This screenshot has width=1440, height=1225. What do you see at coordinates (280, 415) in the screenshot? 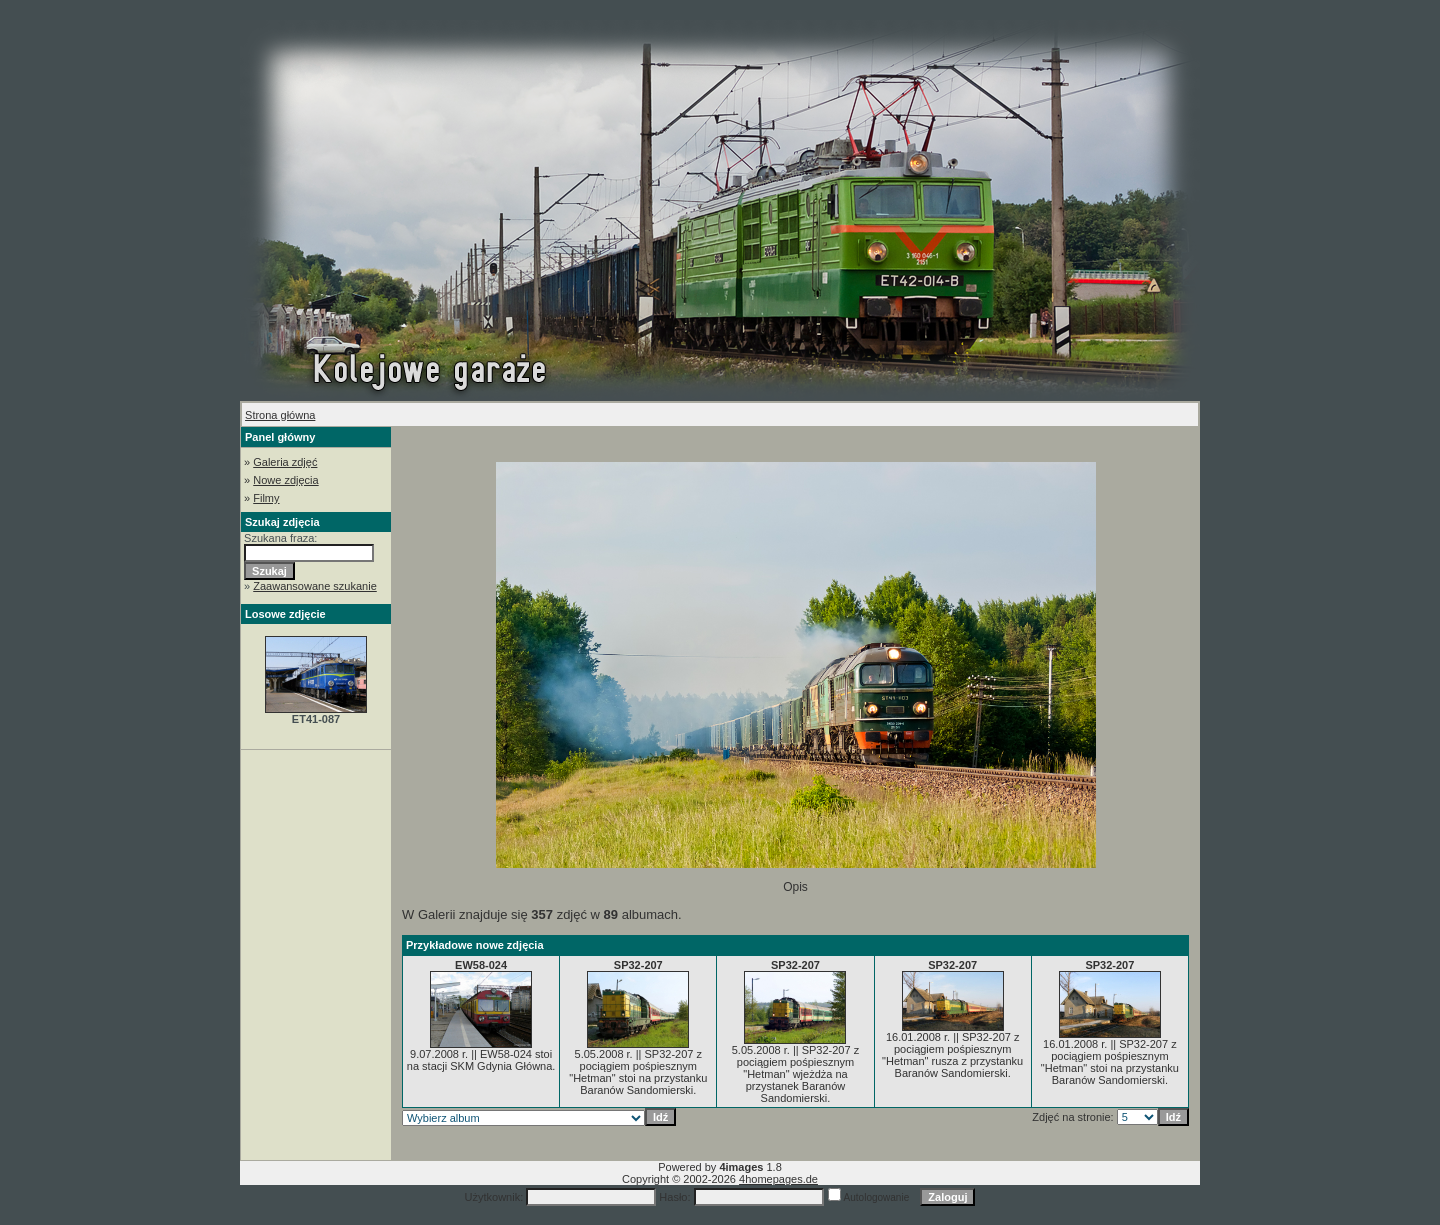
I see `Strona główna` at bounding box center [280, 415].